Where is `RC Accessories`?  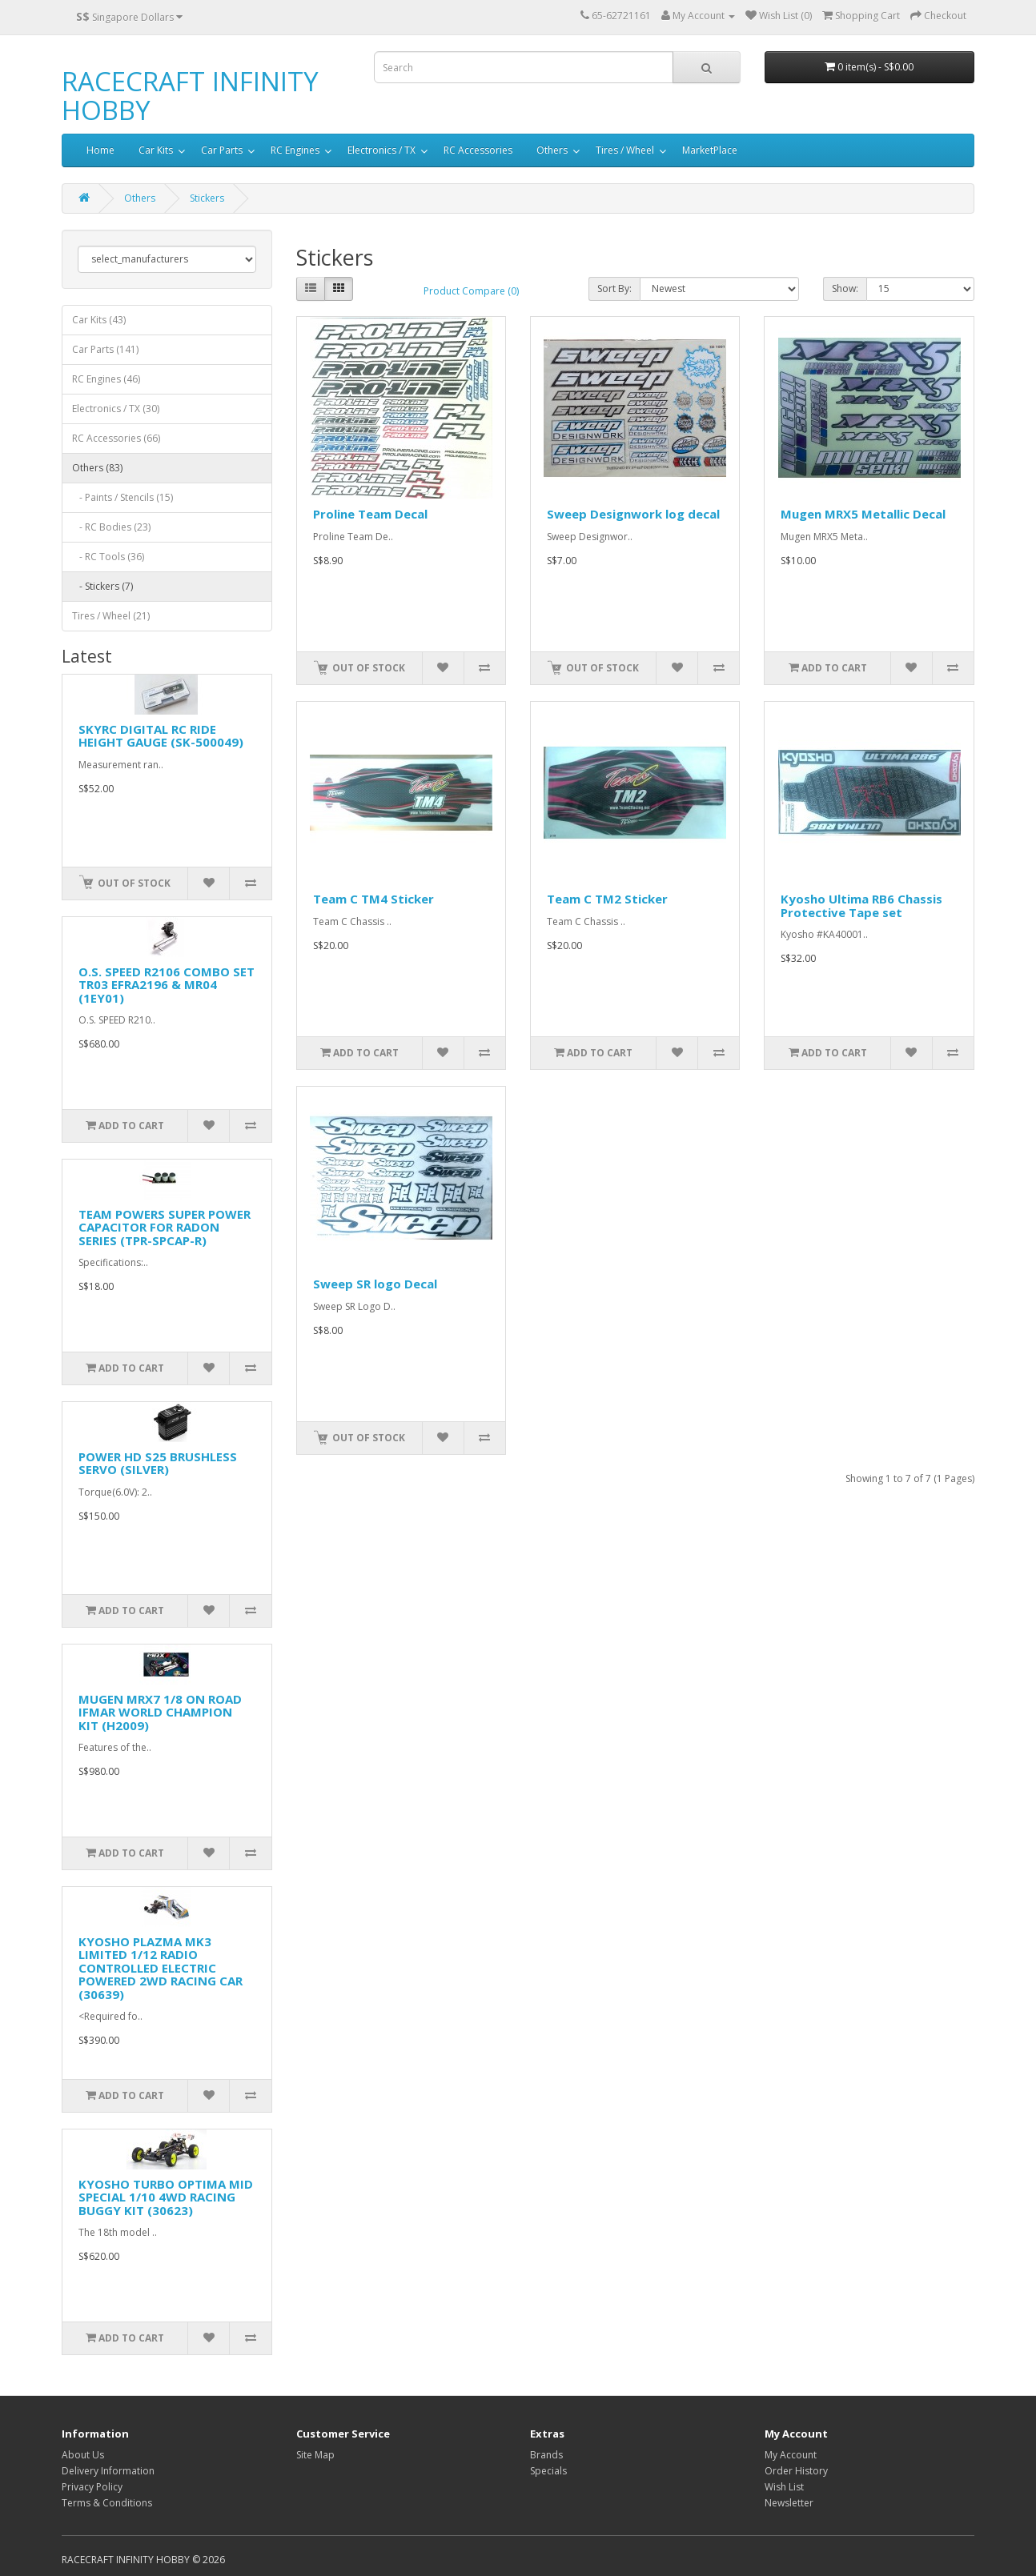
RC Accessories is located at coordinates (478, 150).